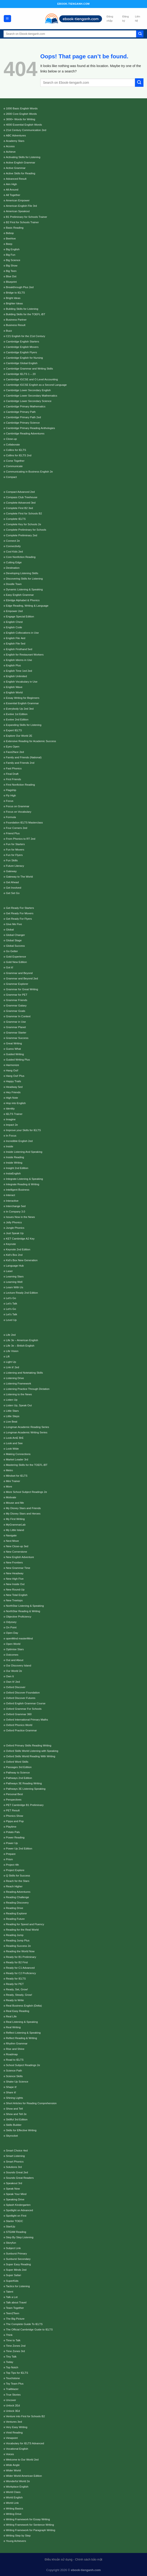 The height and width of the screenshot is (2576, 147). I want to click on Vocabulary for IELTS Advanced, so click(25, 2443).